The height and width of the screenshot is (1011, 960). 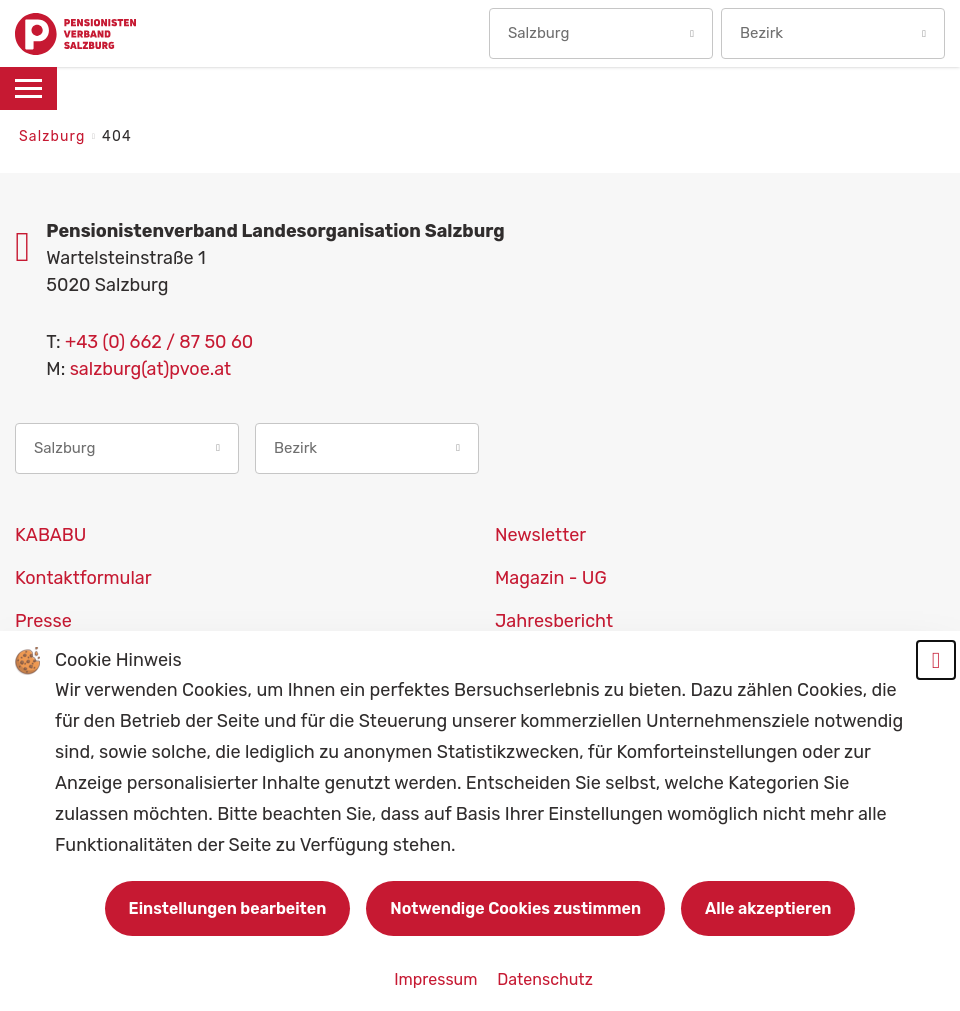 What do you see at coordinates (83, 578) in the screenshot?
I see `Kontaktformular` at bounding box center [83, 578].